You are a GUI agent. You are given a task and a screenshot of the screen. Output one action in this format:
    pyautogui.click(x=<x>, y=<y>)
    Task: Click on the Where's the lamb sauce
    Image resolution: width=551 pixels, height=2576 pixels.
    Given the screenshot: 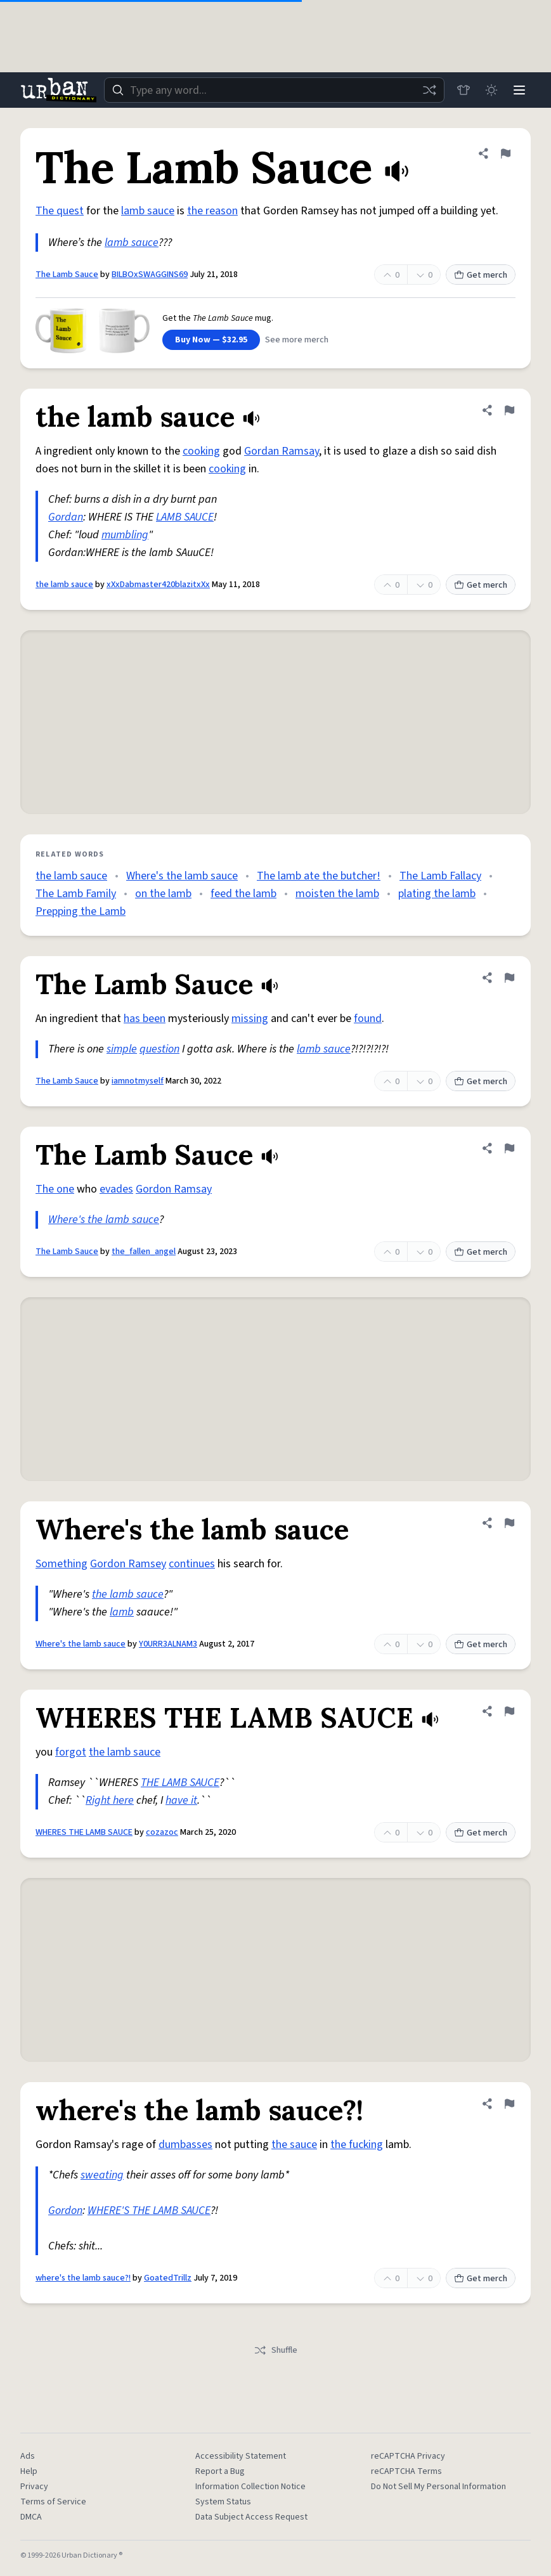 What is the action you would take?
    pyautogui.click(x=182, y=876)
    